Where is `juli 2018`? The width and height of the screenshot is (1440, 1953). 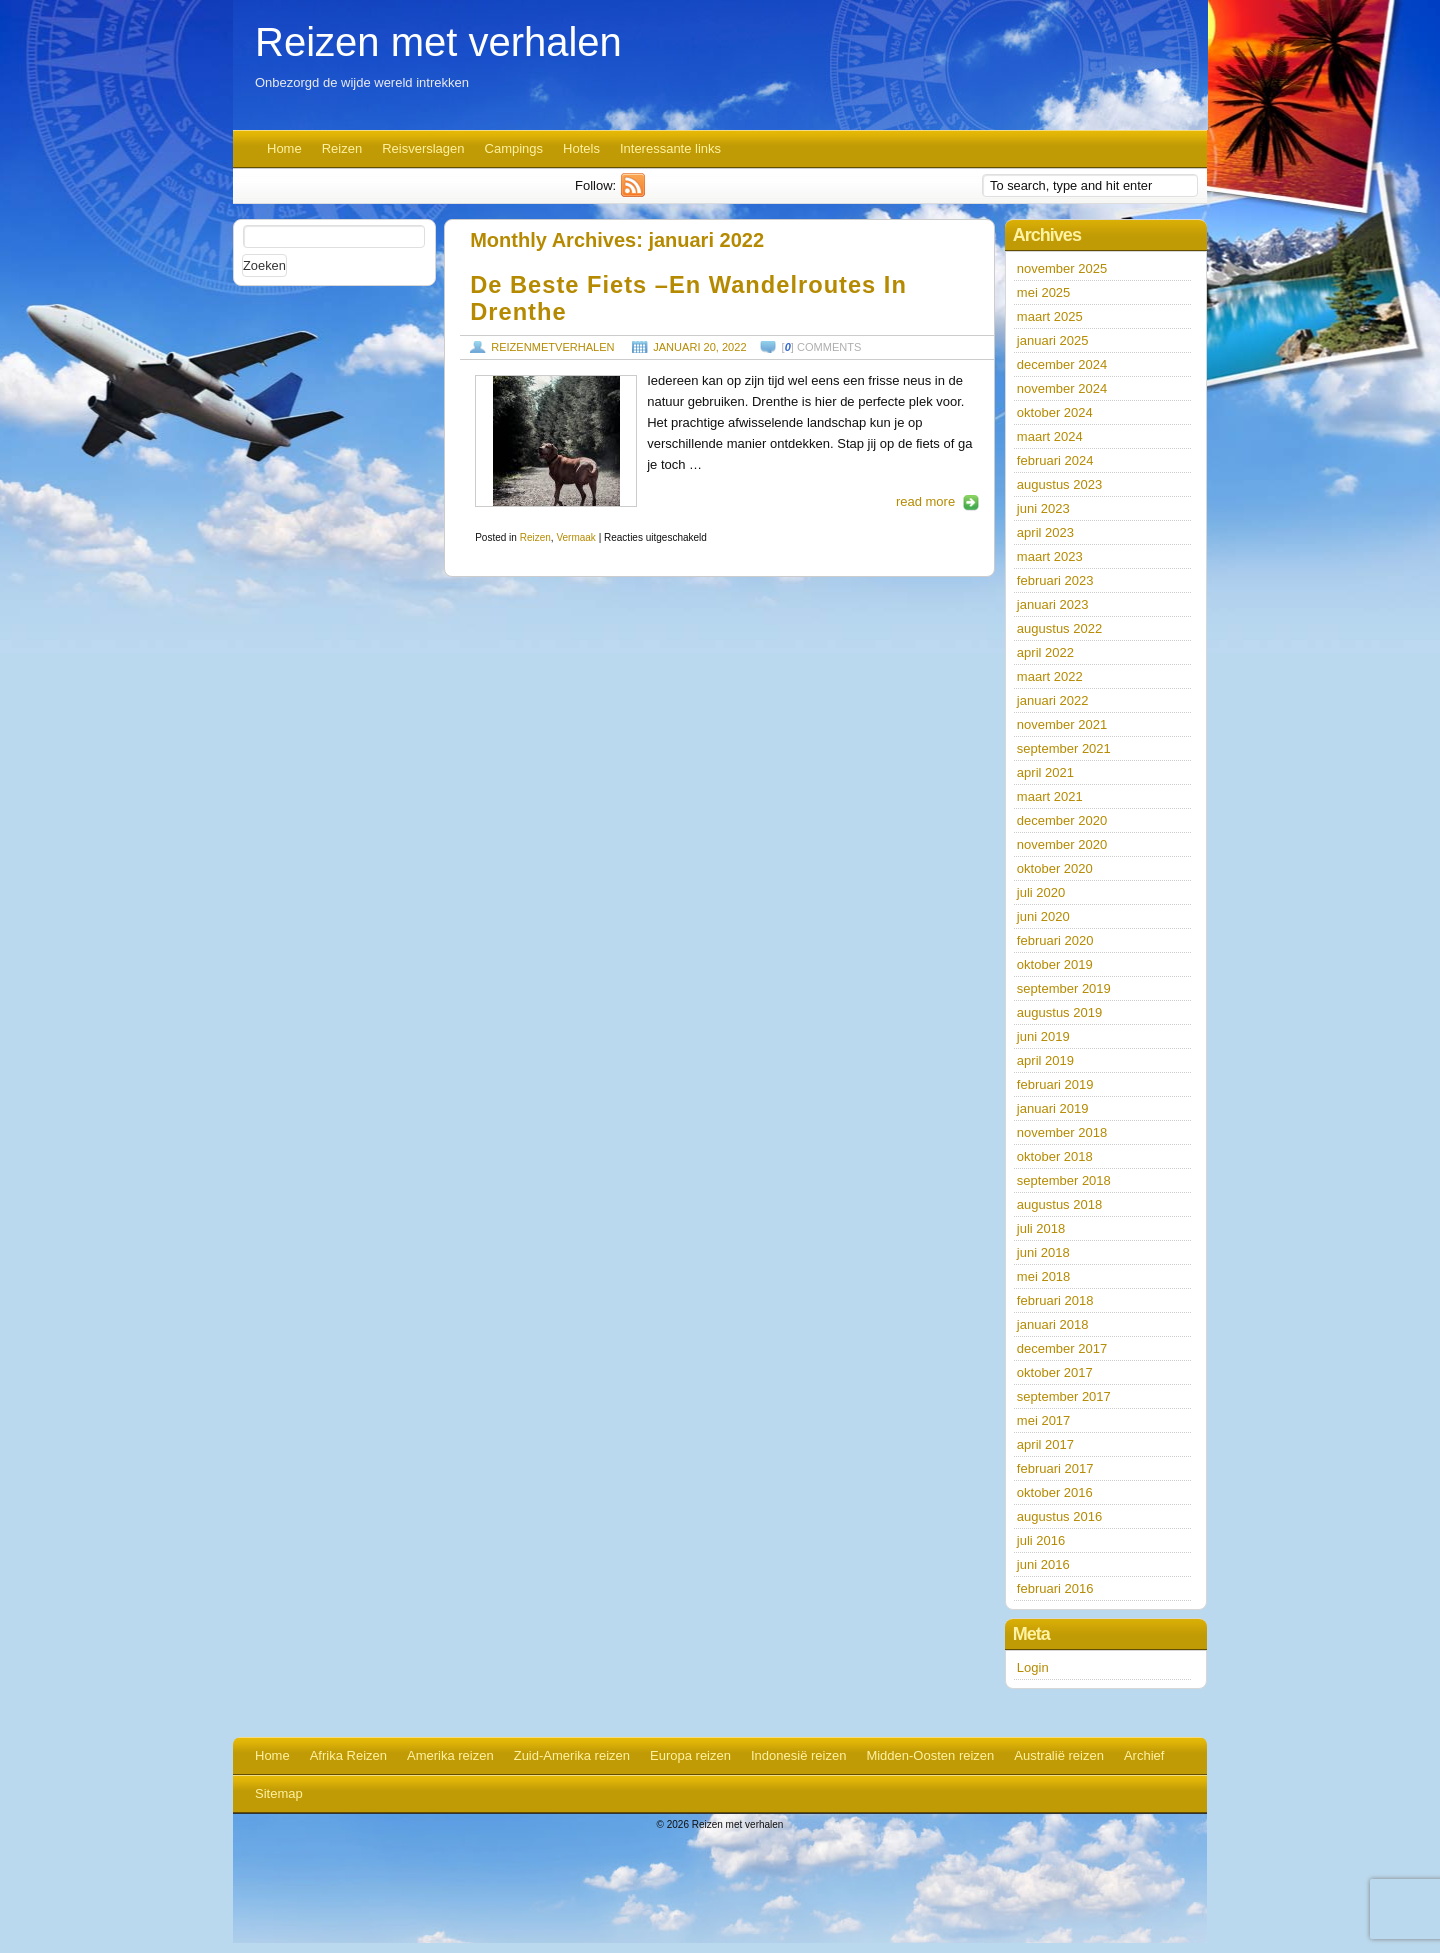
juli 2018 is located at coordinates (1041, 1228).